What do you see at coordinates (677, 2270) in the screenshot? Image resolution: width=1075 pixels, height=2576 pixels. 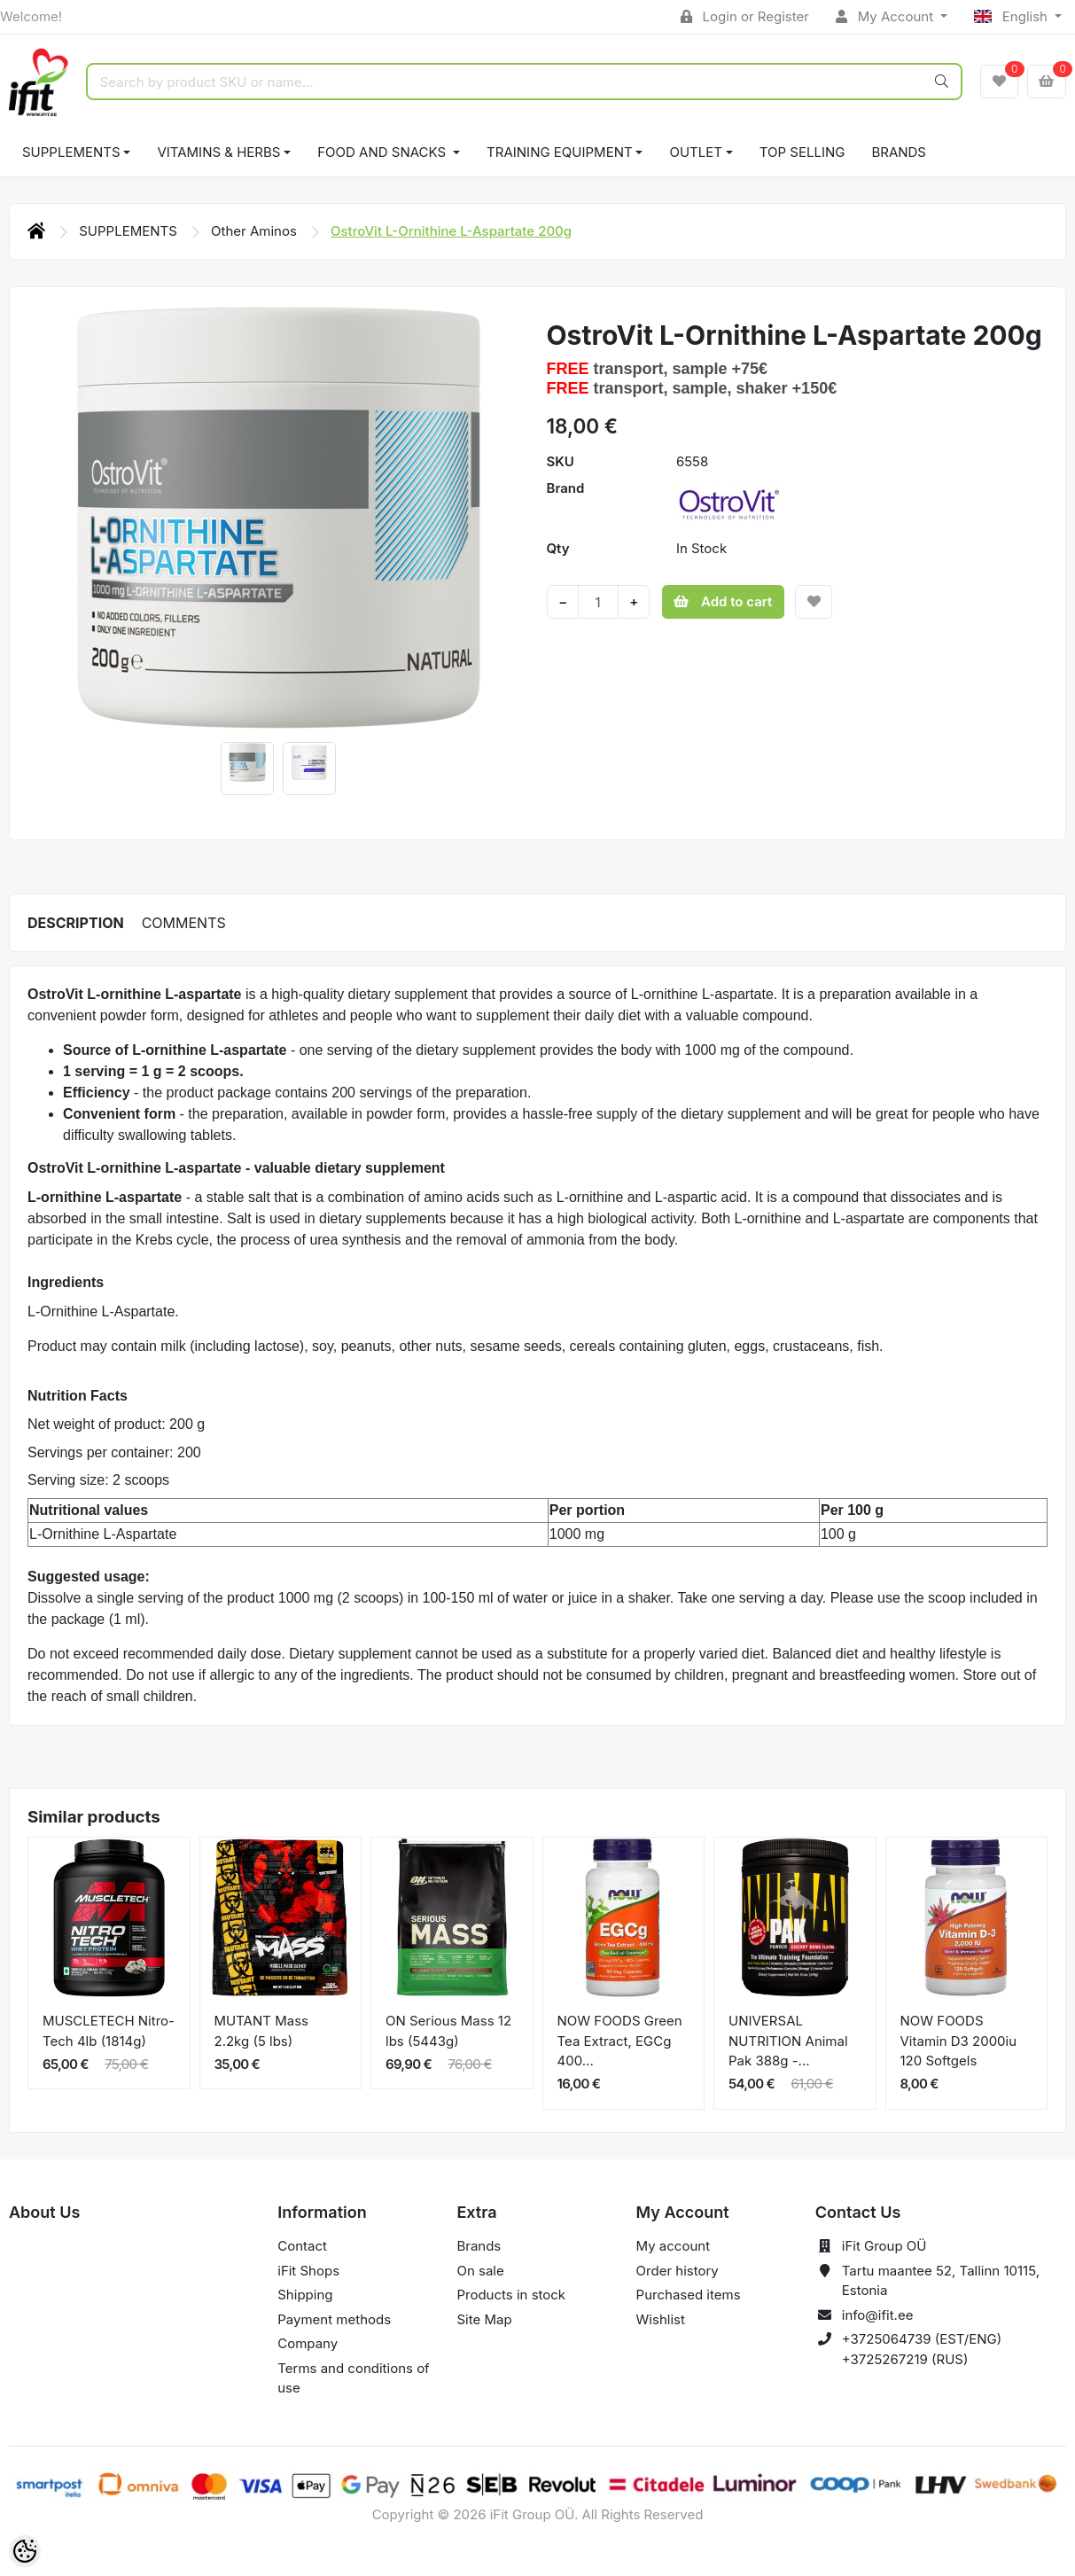 I see `Order history` at bounding box center [677, 2270].